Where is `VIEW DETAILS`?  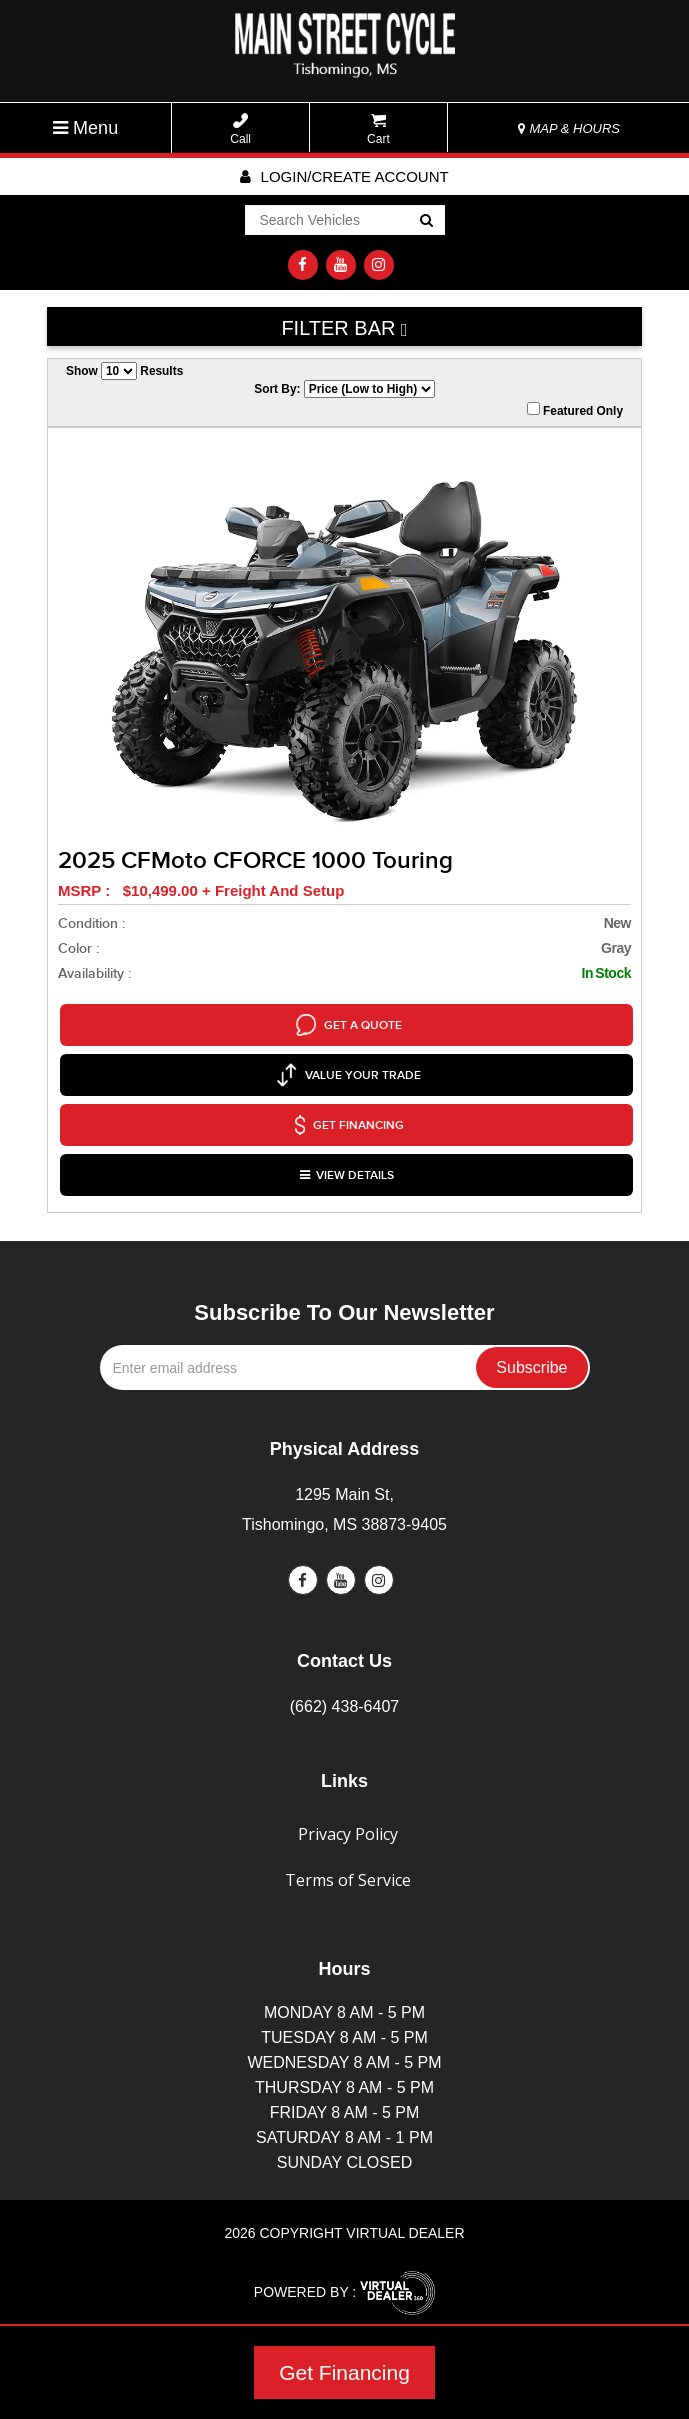
VIEW DETAILS is located at coordinates (347, 1161).